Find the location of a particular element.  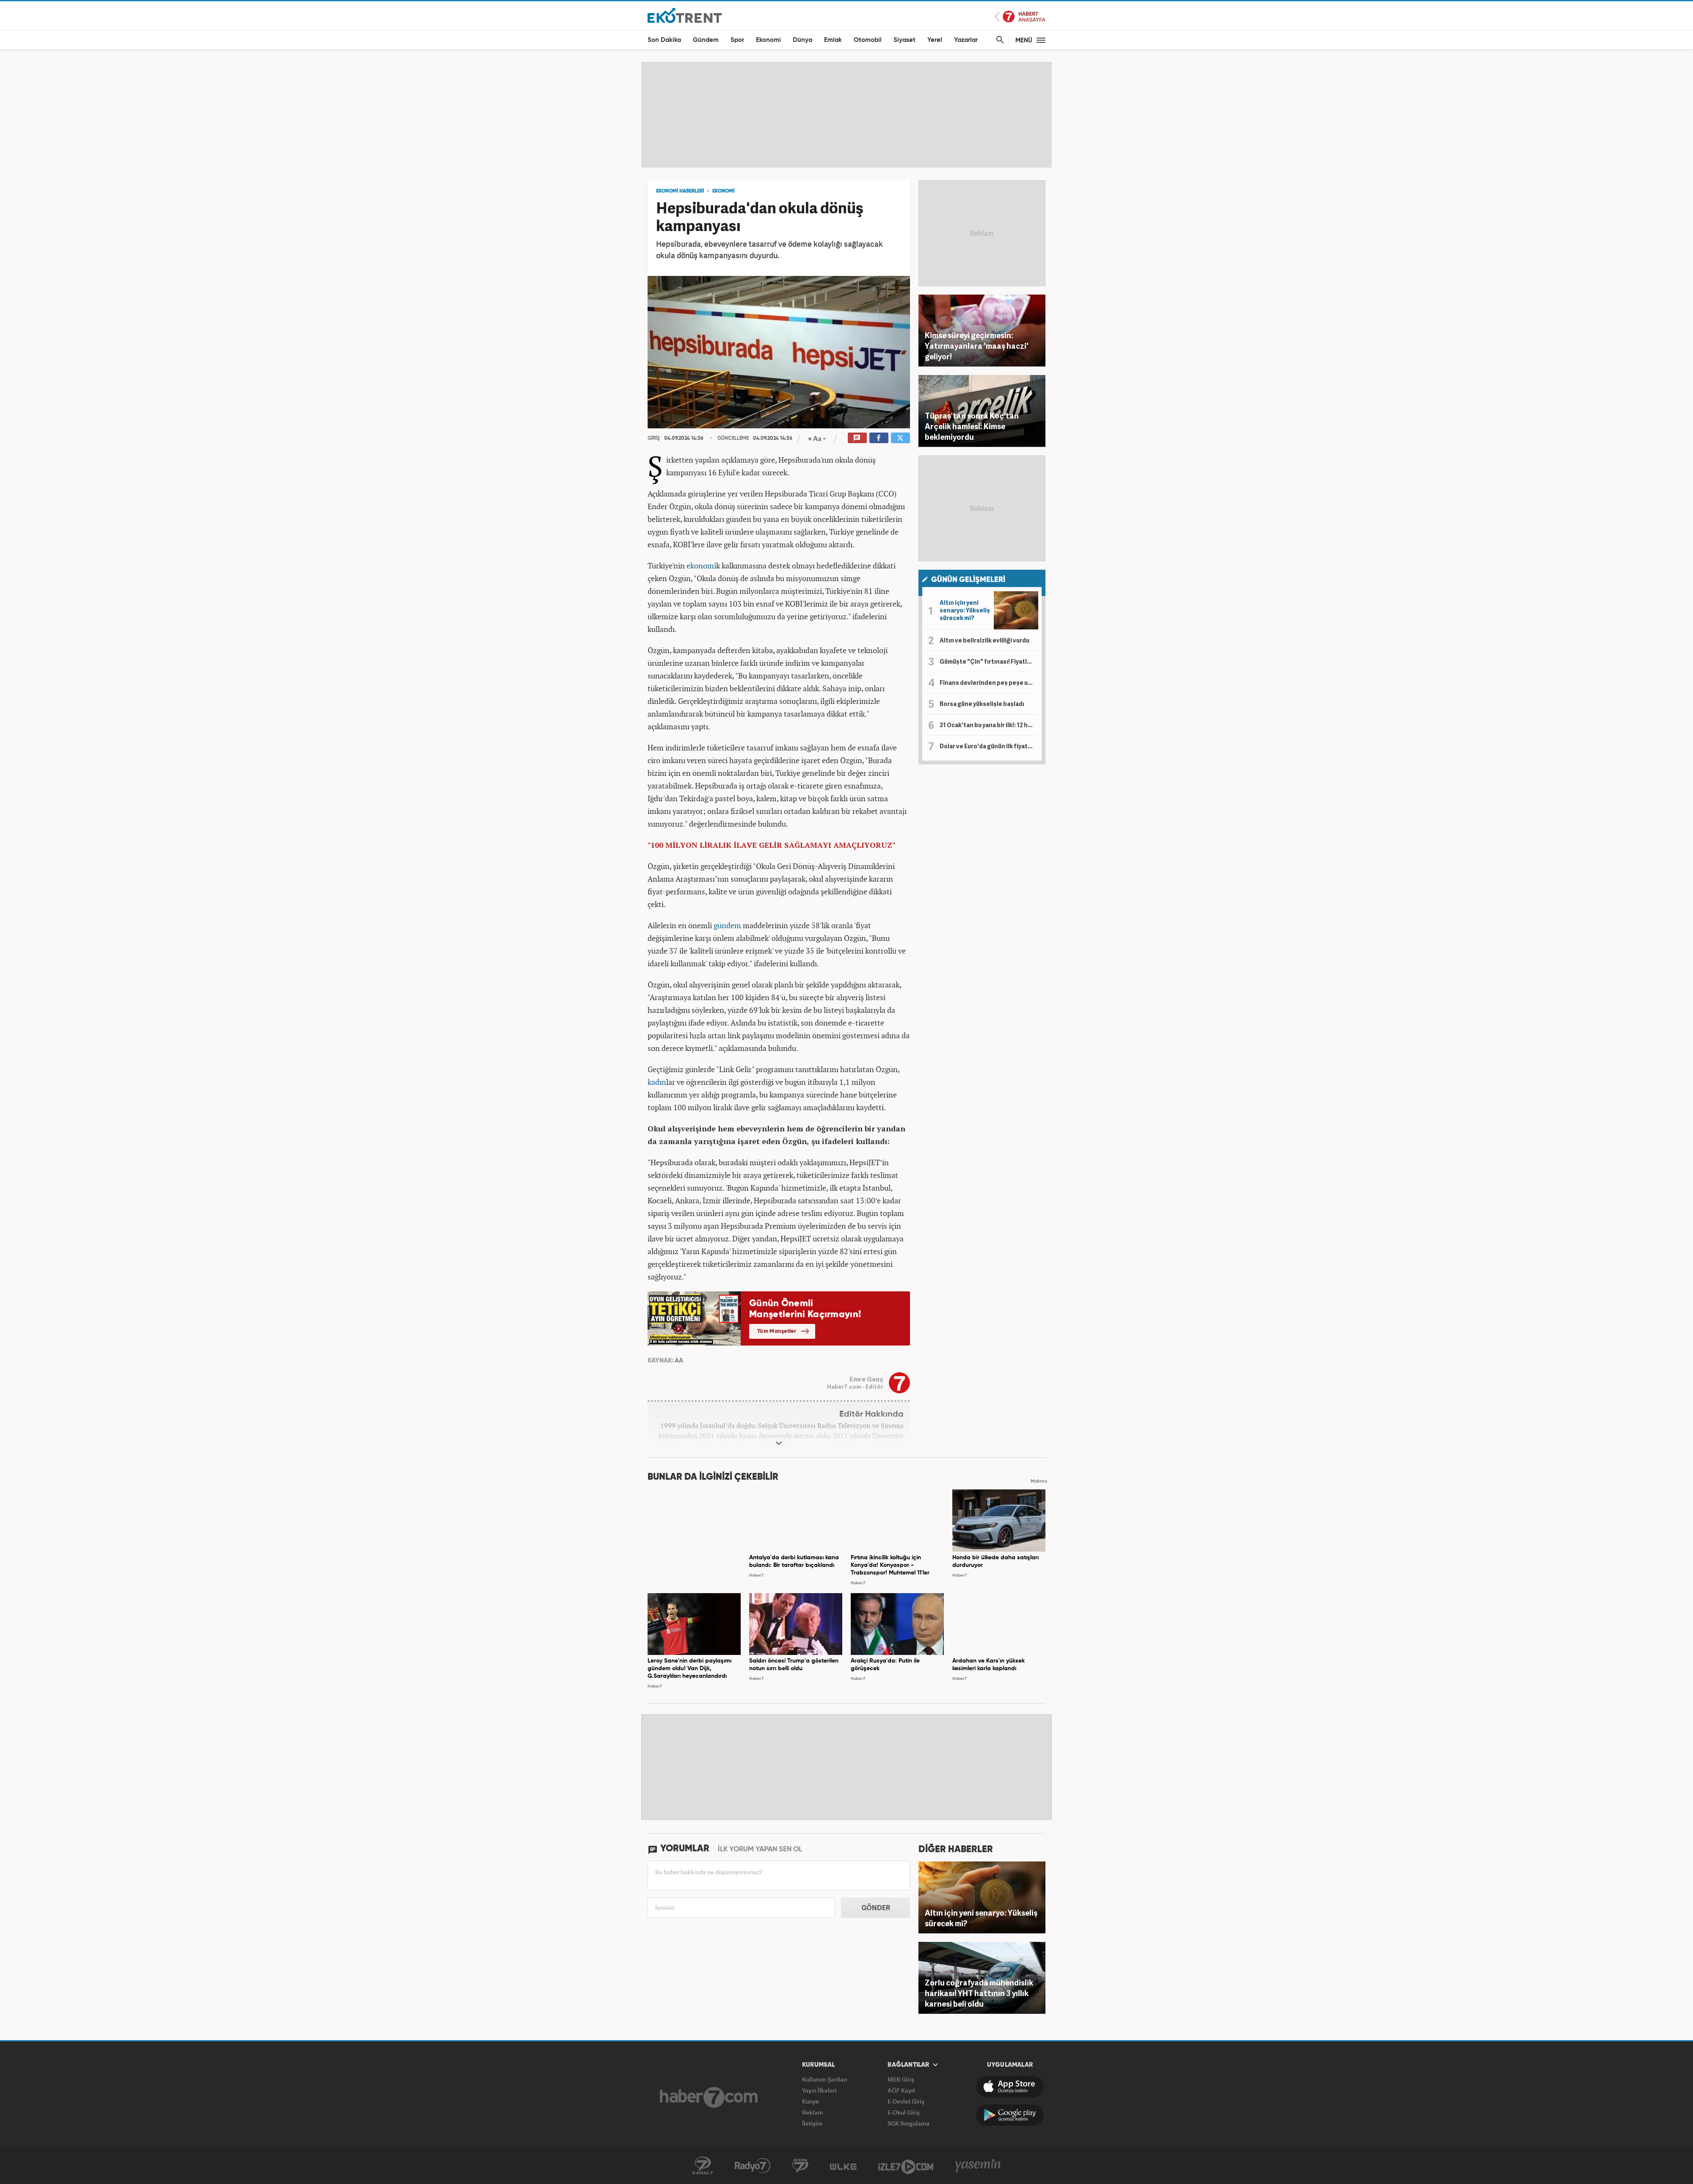

ekonomi is located at coordinates (701, 565).